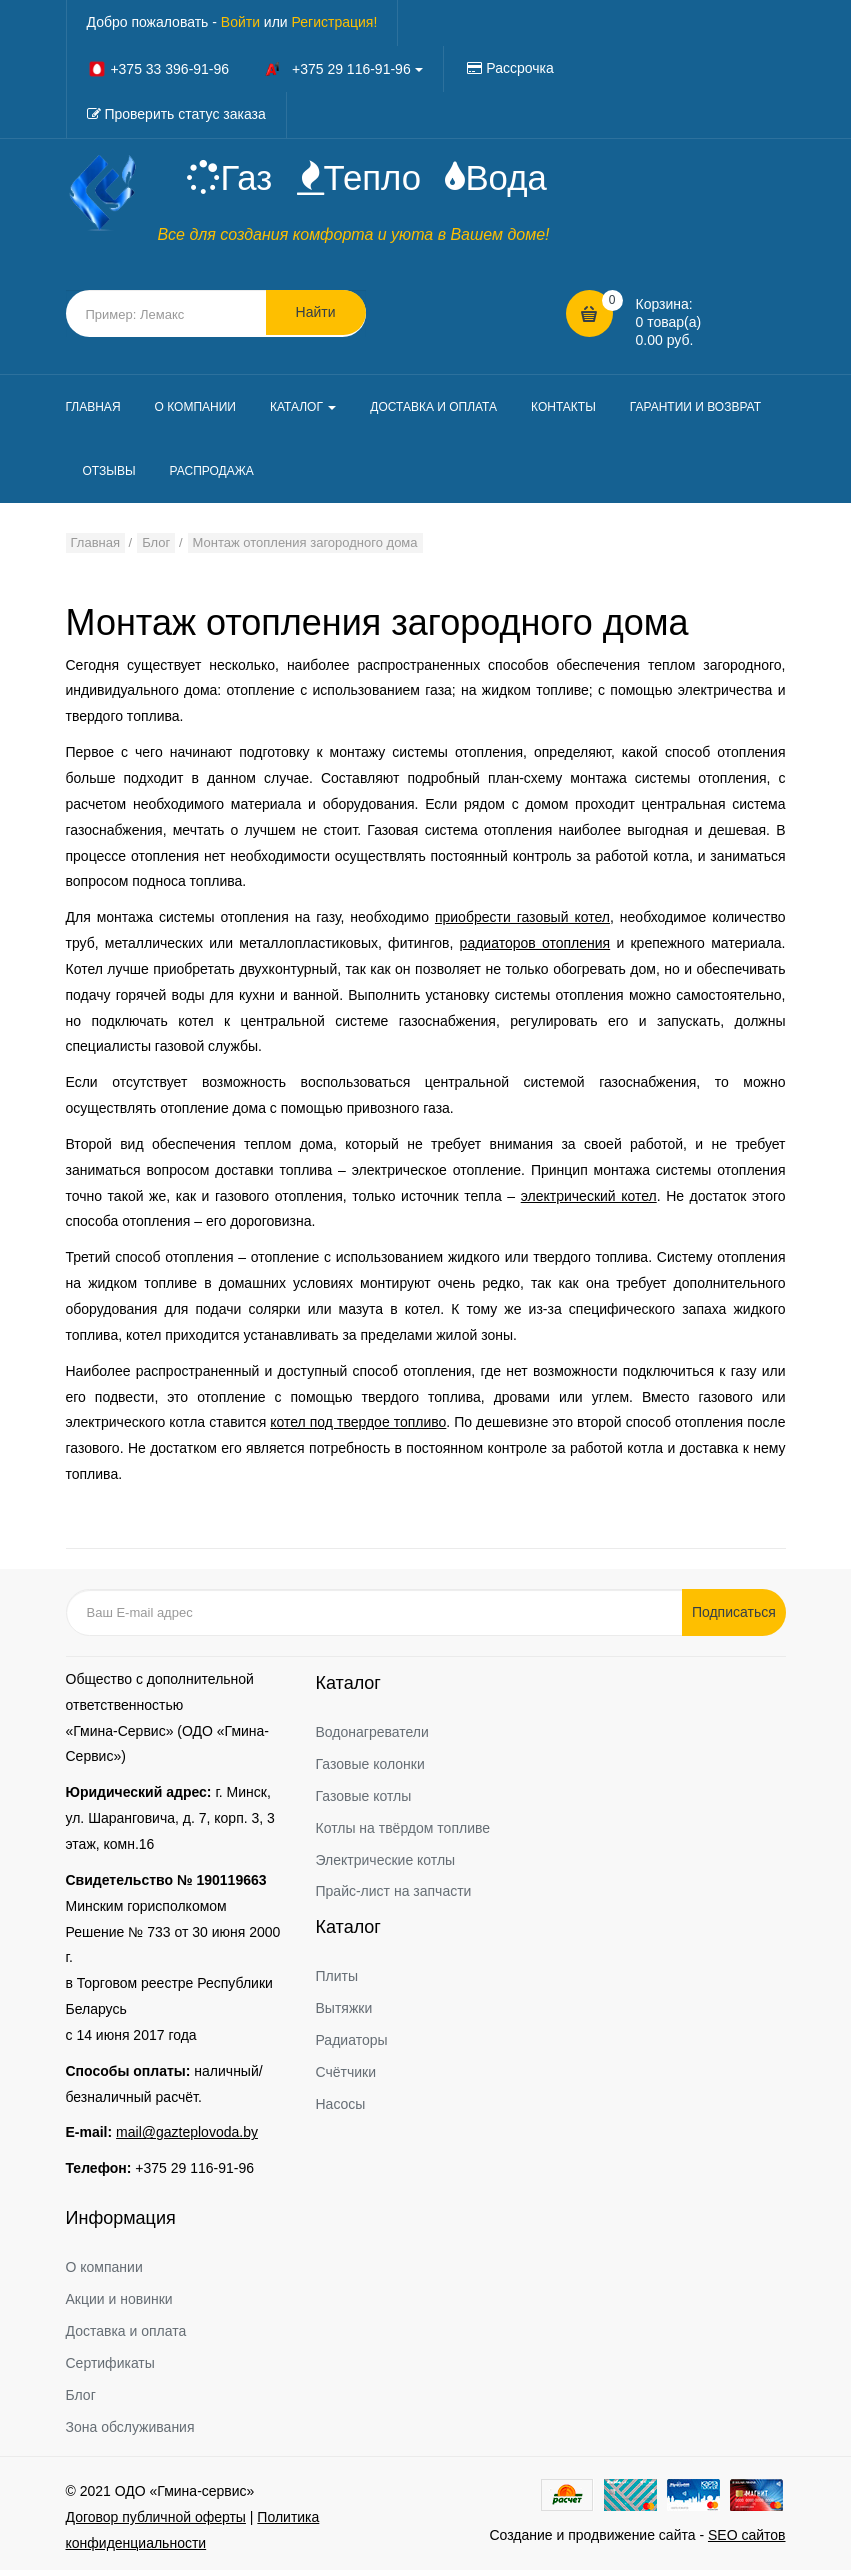 The image size is (851, 2570). I want to click on Акции и новинки, so click(119, 2299).